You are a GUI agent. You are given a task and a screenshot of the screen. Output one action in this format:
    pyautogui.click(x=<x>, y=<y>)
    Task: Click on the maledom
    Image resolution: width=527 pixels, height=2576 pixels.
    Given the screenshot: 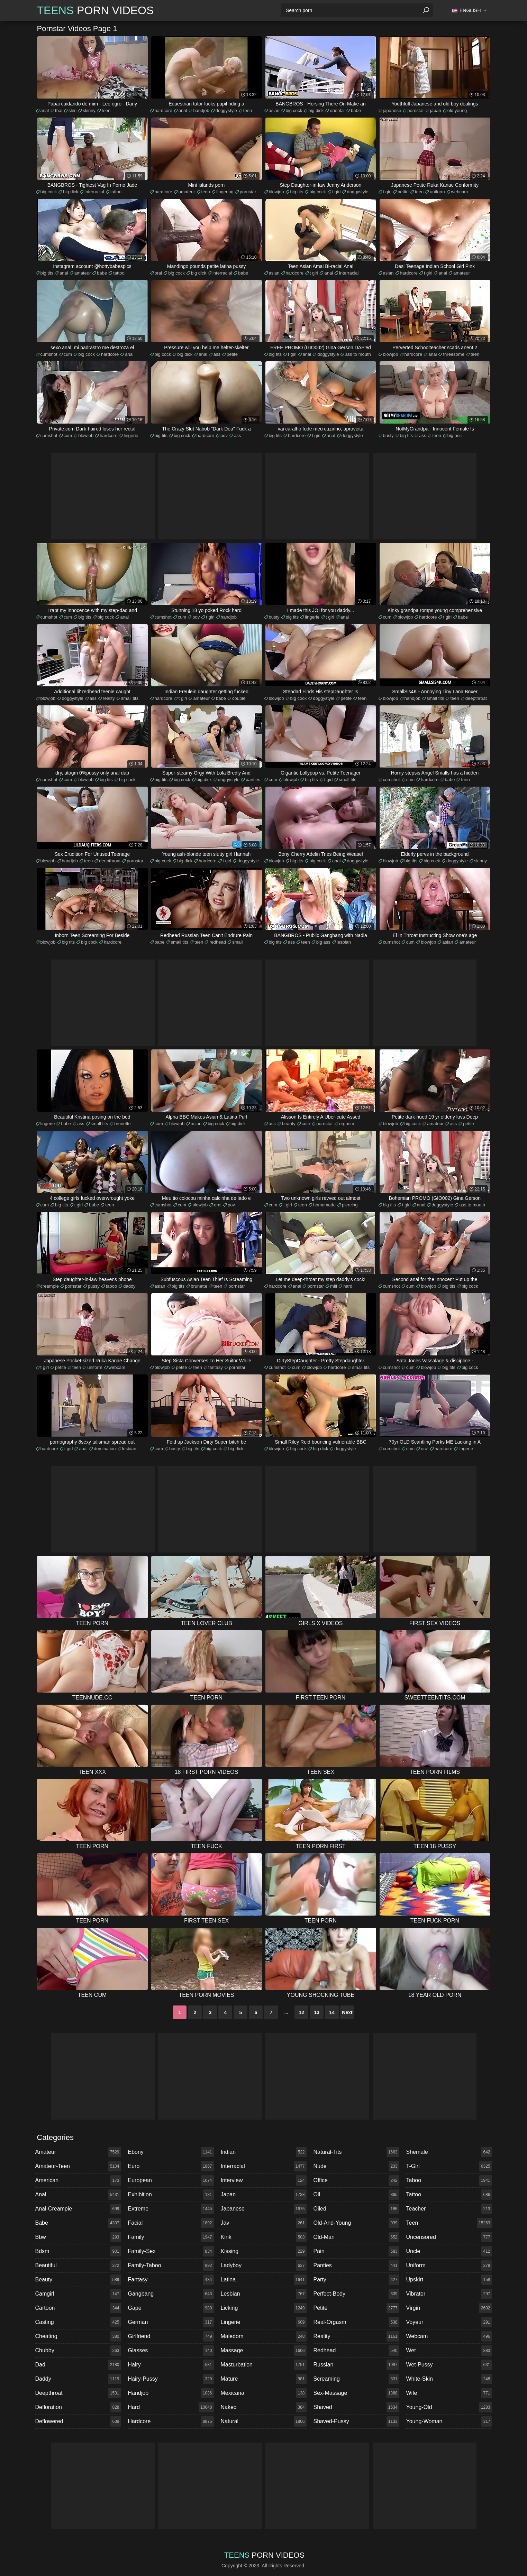 What is the action you would take?
    pyautogui.click(x=264, y=2336)
    